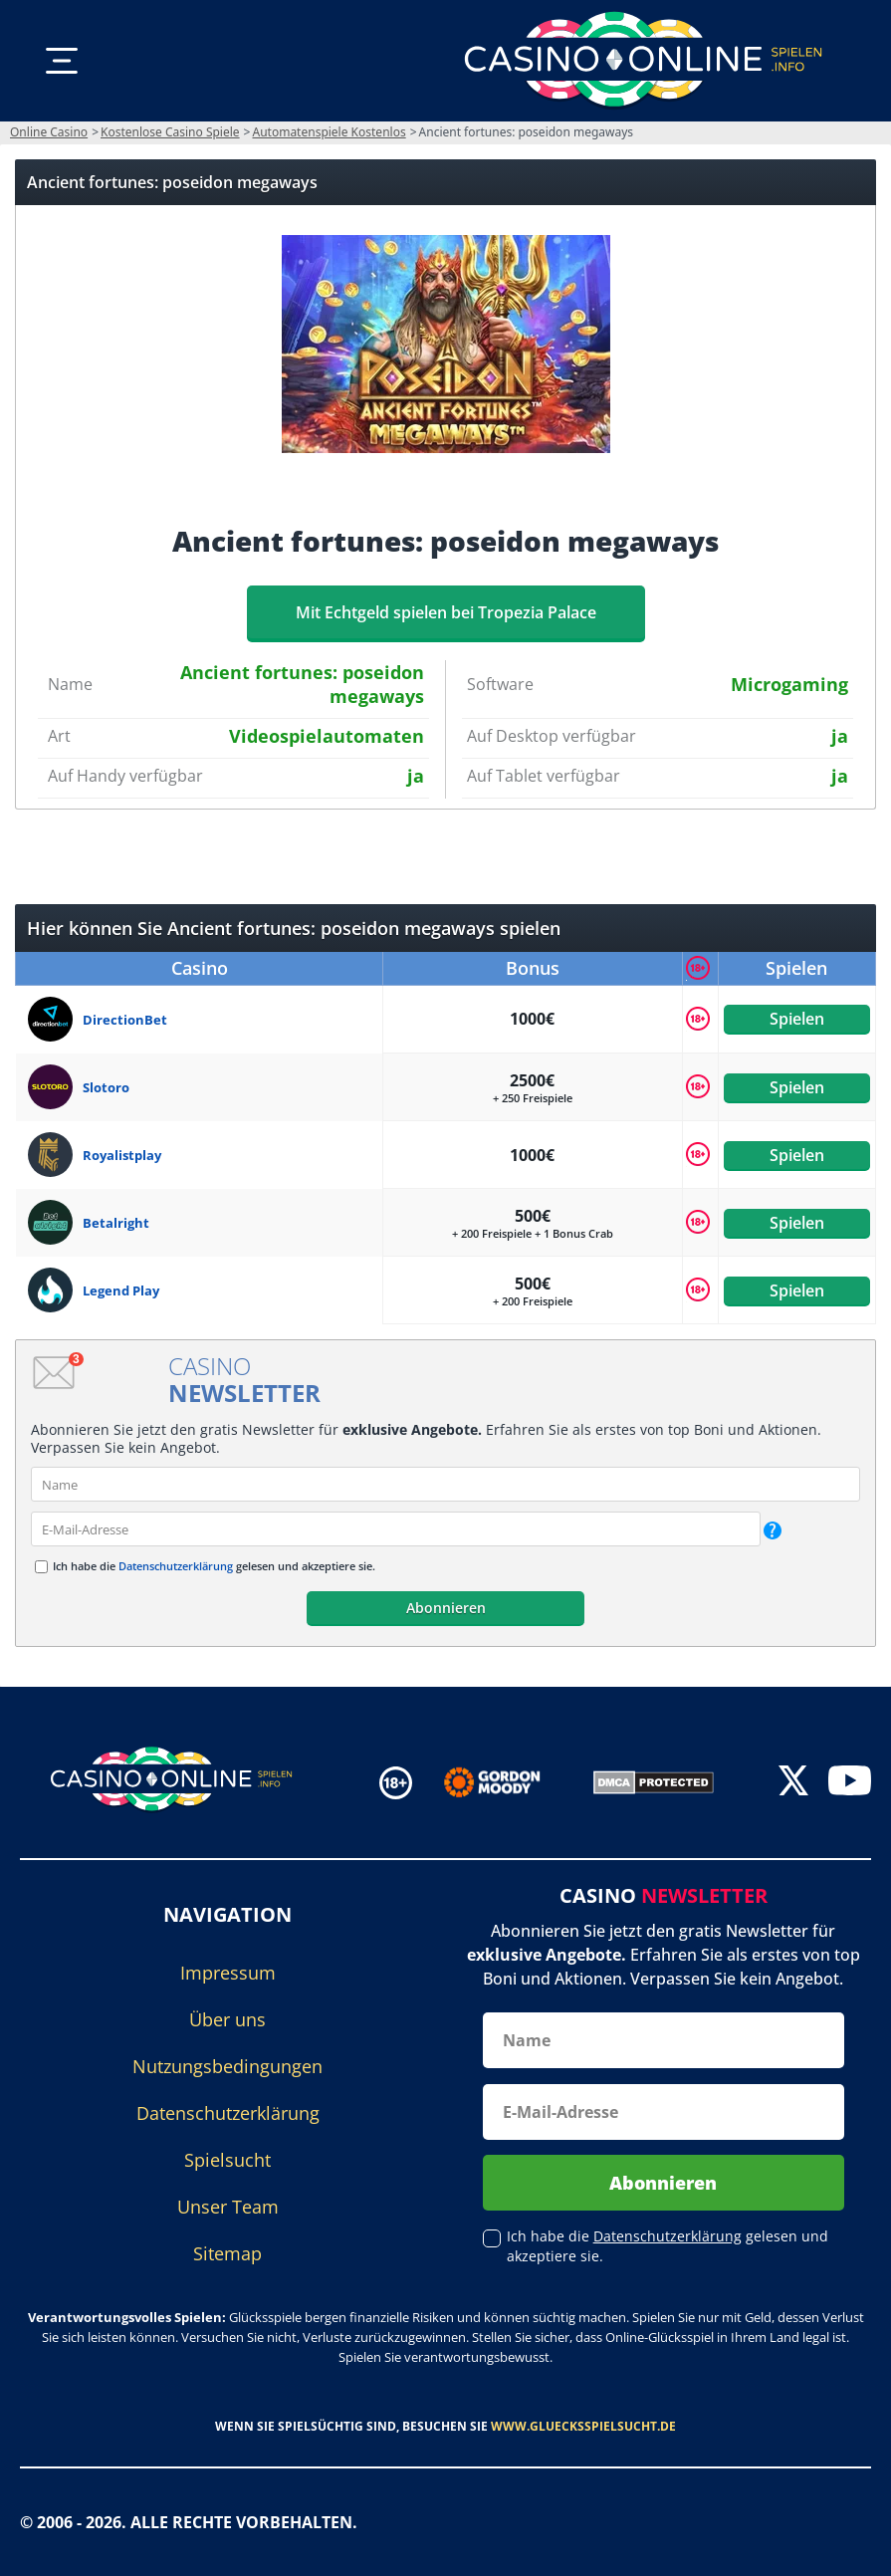 Image resolution: width=891 pixels, height=2576 pixels. What do you see at coordinates (849, 1782) in the screenshot?
I see `[youtube]` at bounding box center [849, 1782].